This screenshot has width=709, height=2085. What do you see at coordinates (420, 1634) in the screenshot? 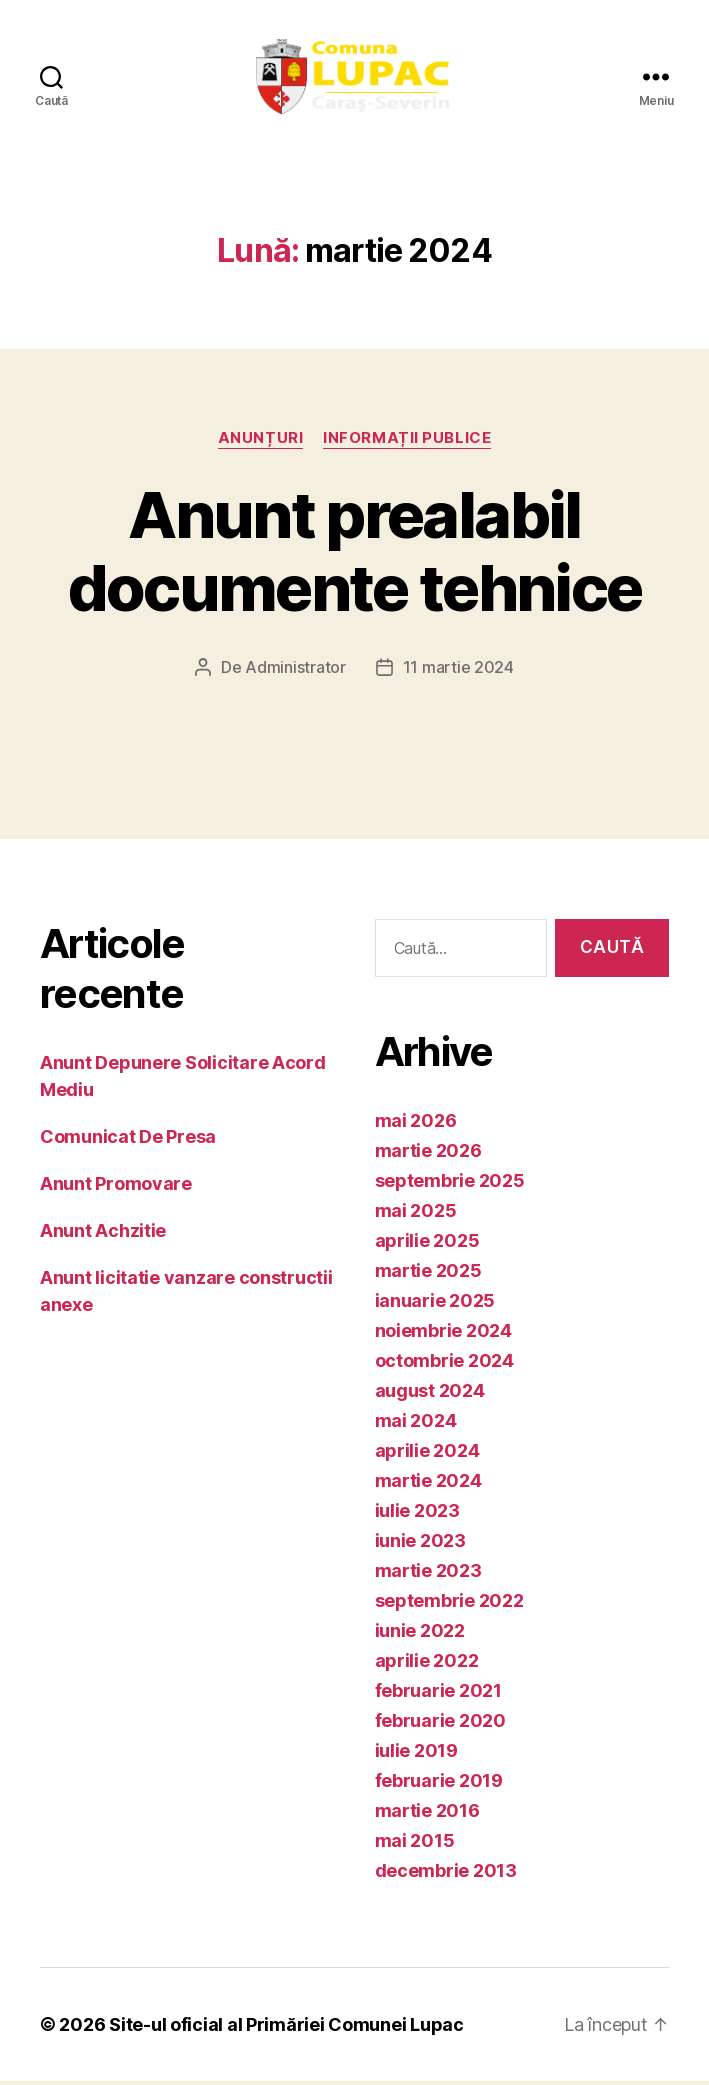
I see `iunie 2022` at bounding box center [420, 1634].